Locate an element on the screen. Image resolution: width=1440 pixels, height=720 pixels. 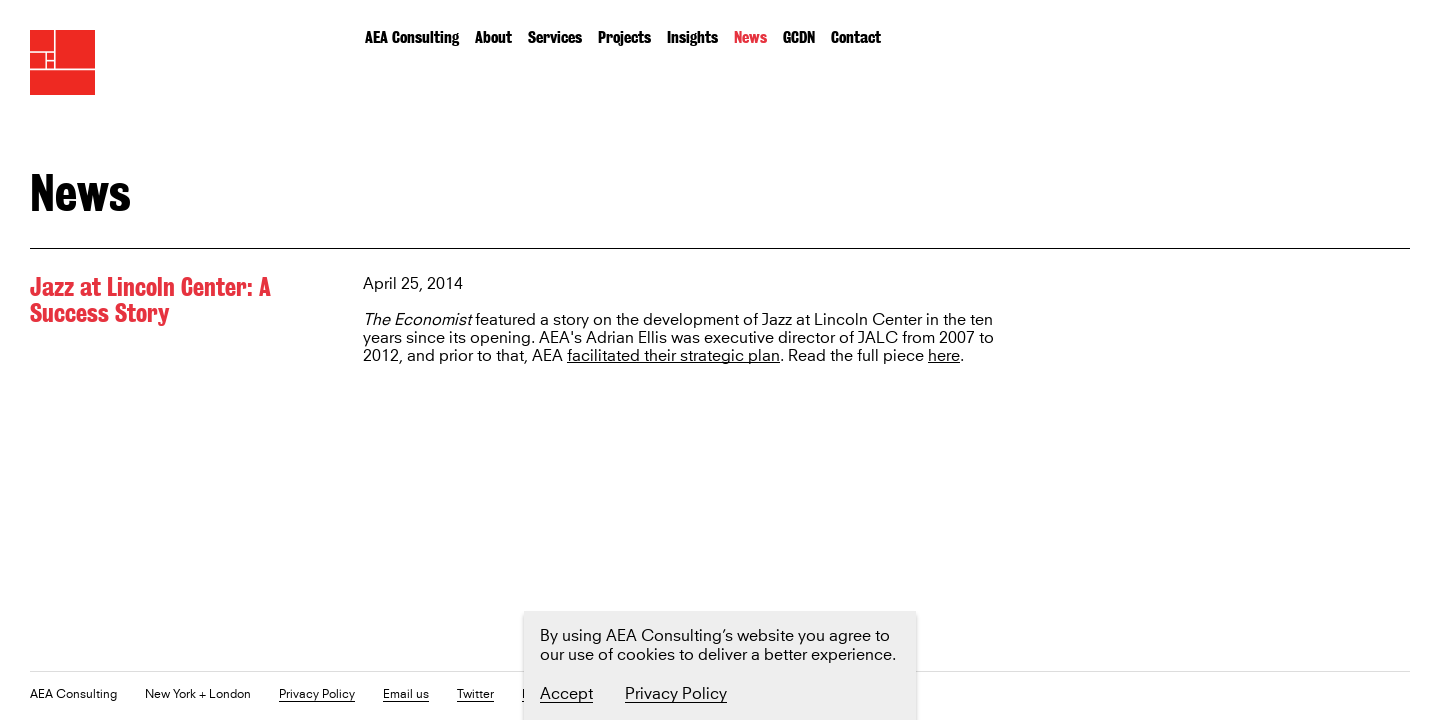
Privacy Policy is located at coordinates (317, 695).